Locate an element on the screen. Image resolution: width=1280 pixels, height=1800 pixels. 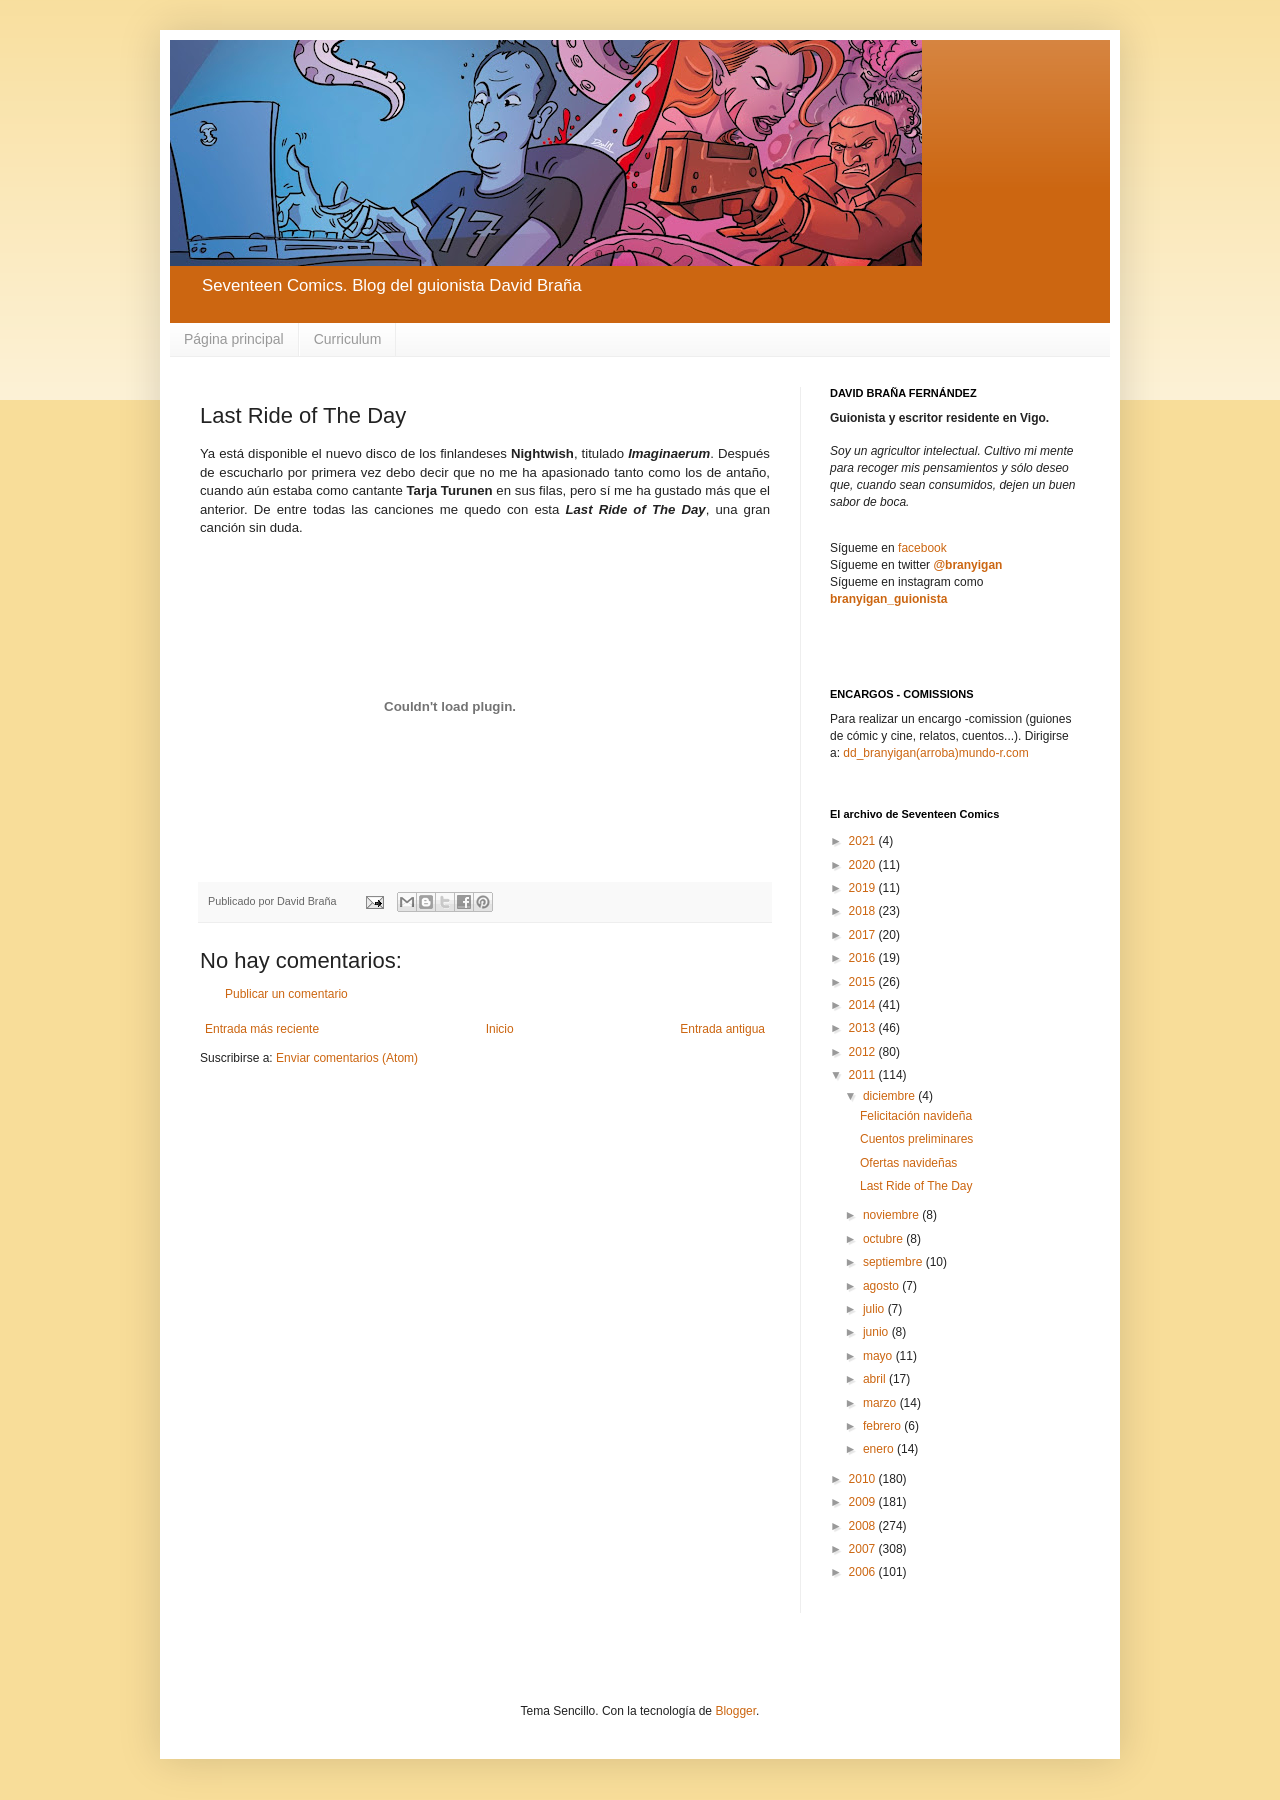
2016 is located at coordinates (864, 958).